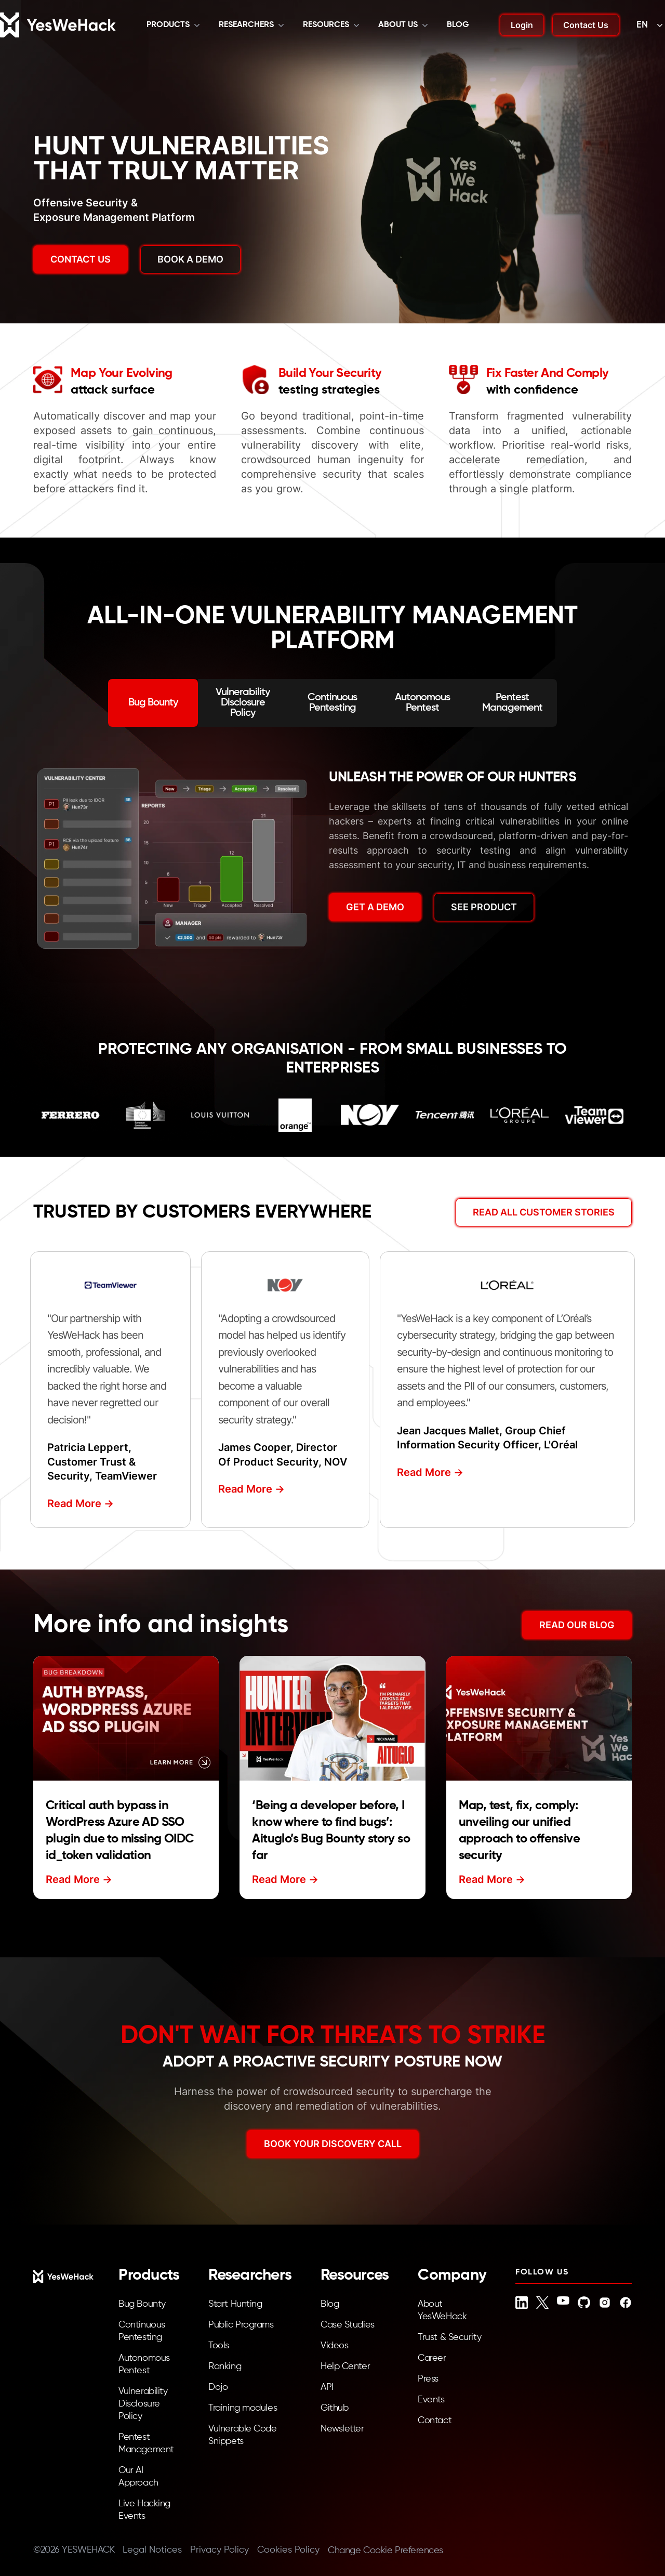 The width and height of the screenshot is (665, 2576). What do you see at coordinates (142, 2404) in the screenshot?
I see `Vulnerability Disclosure Policy` at bounding box center [142, 2404].